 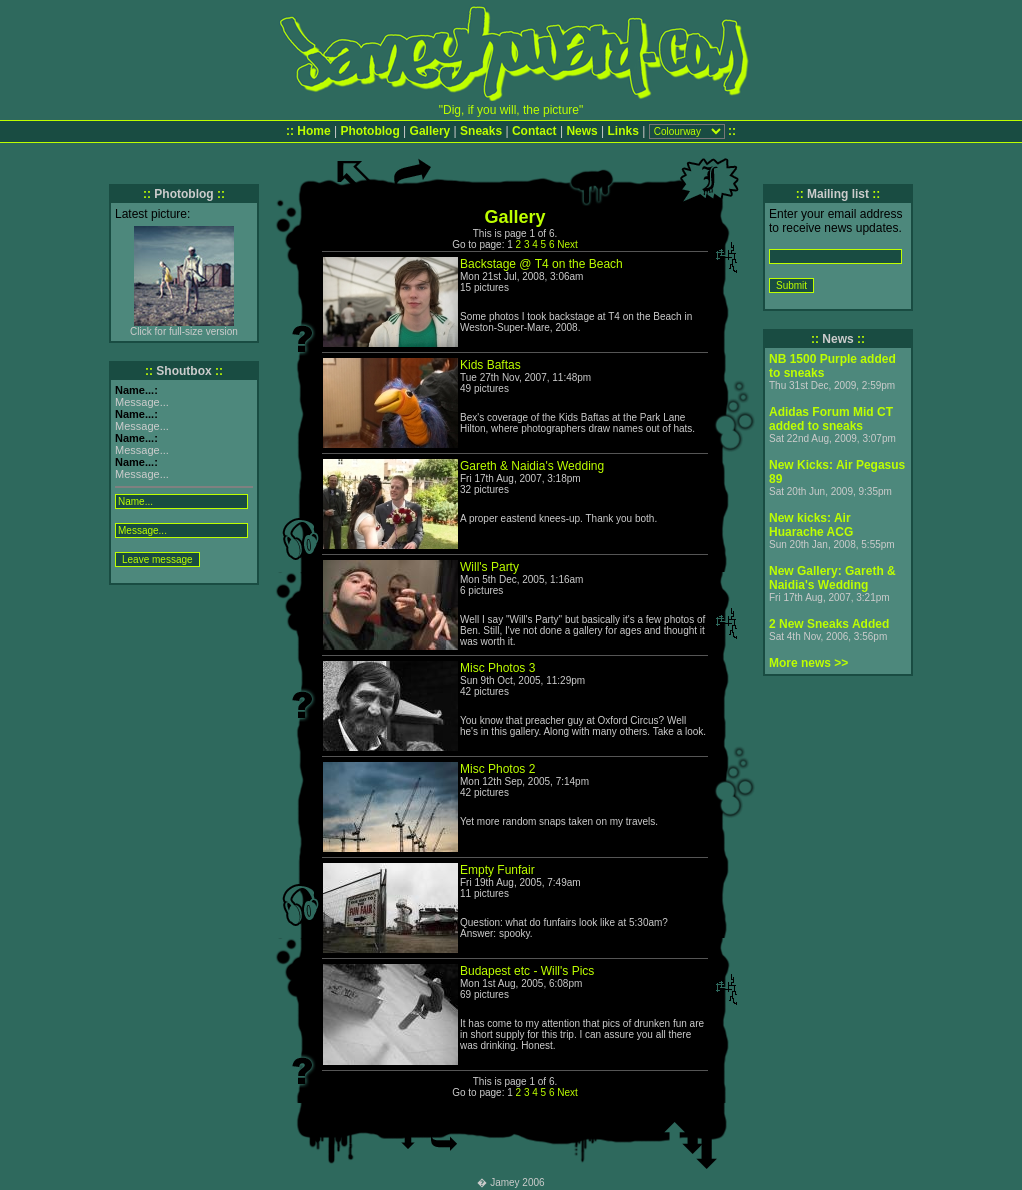 What do you see at coordinates (541, 264) in the screenshot?
I see `Backstage @ T4 on the Beach` at bounding box center [541, 264].